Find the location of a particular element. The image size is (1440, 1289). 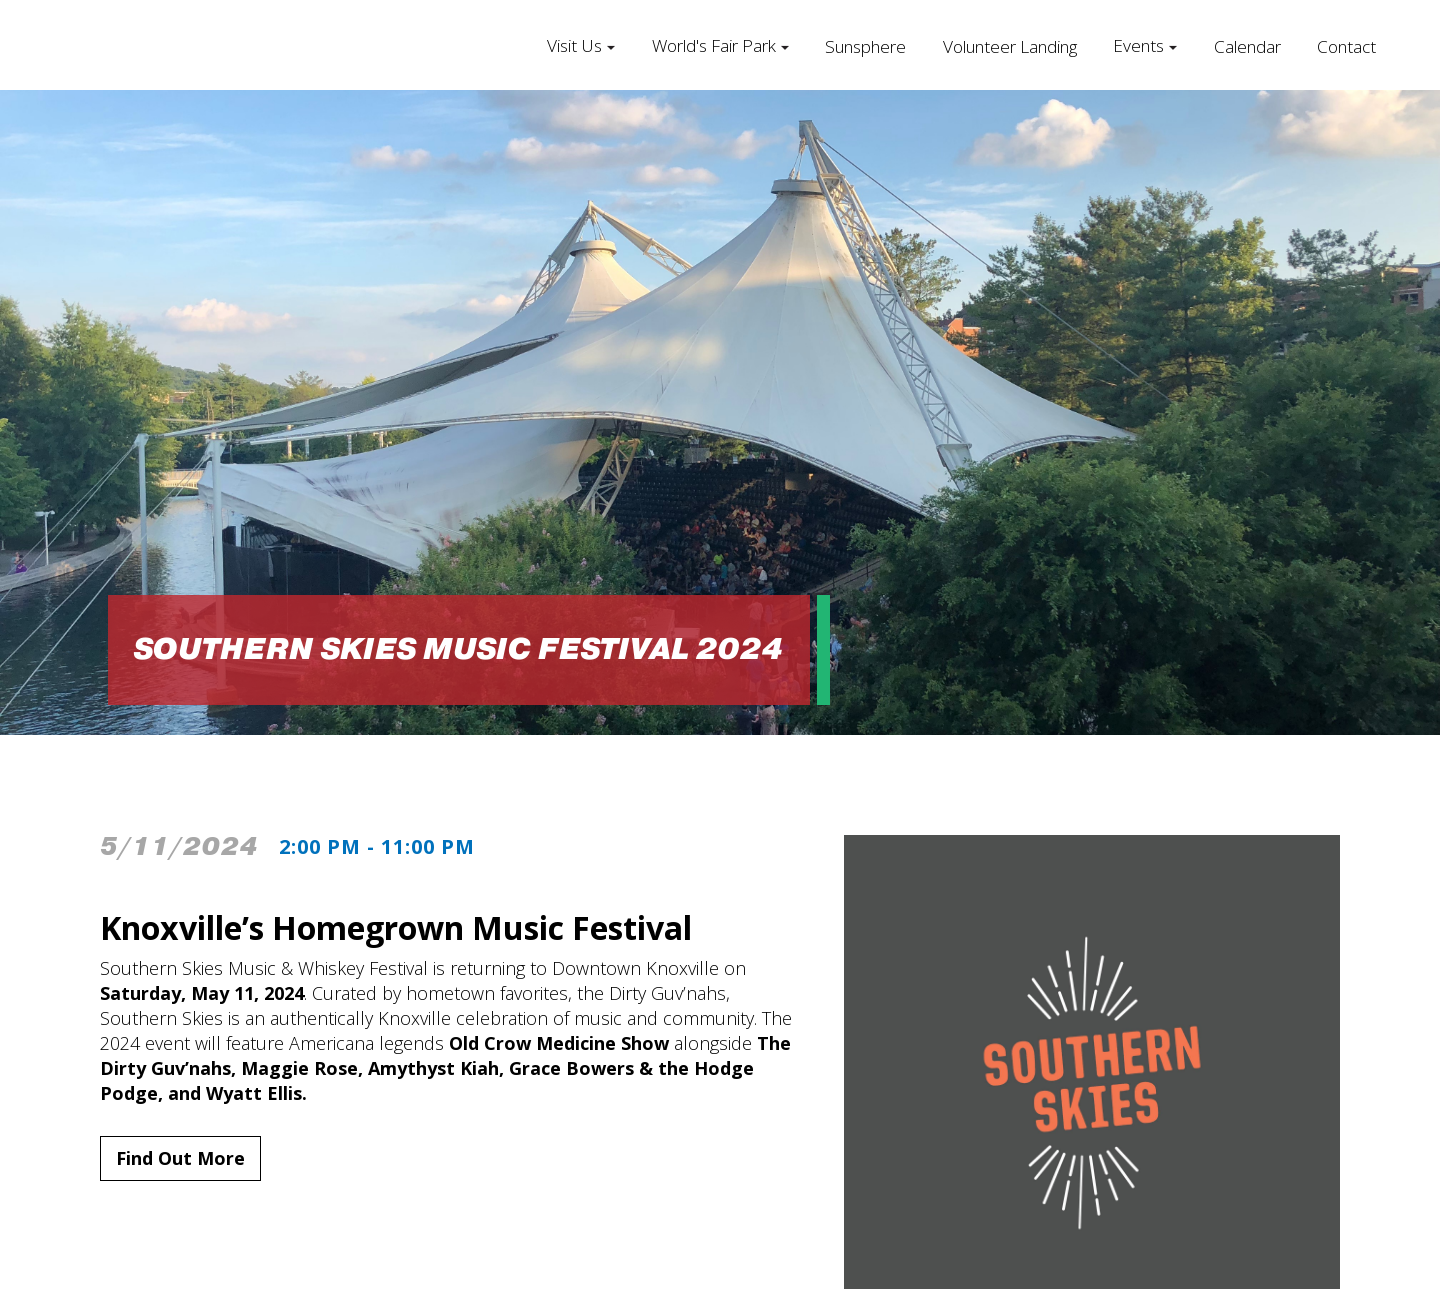

[button] is located at coordinates (581, 45).